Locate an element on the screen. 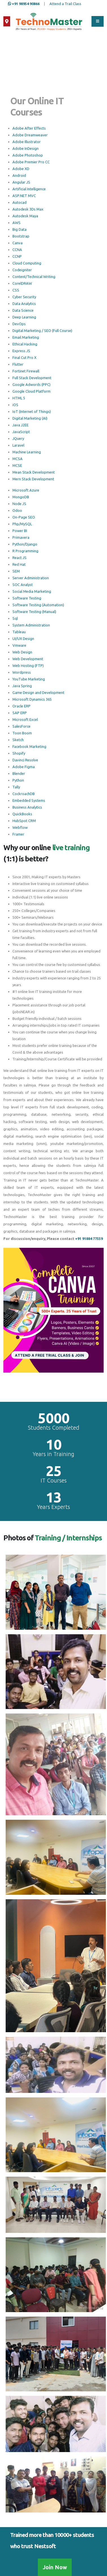 Image resolution: width=107 pixels, height=2576 pixels. Wordpress is located at coordinates (21, 672).